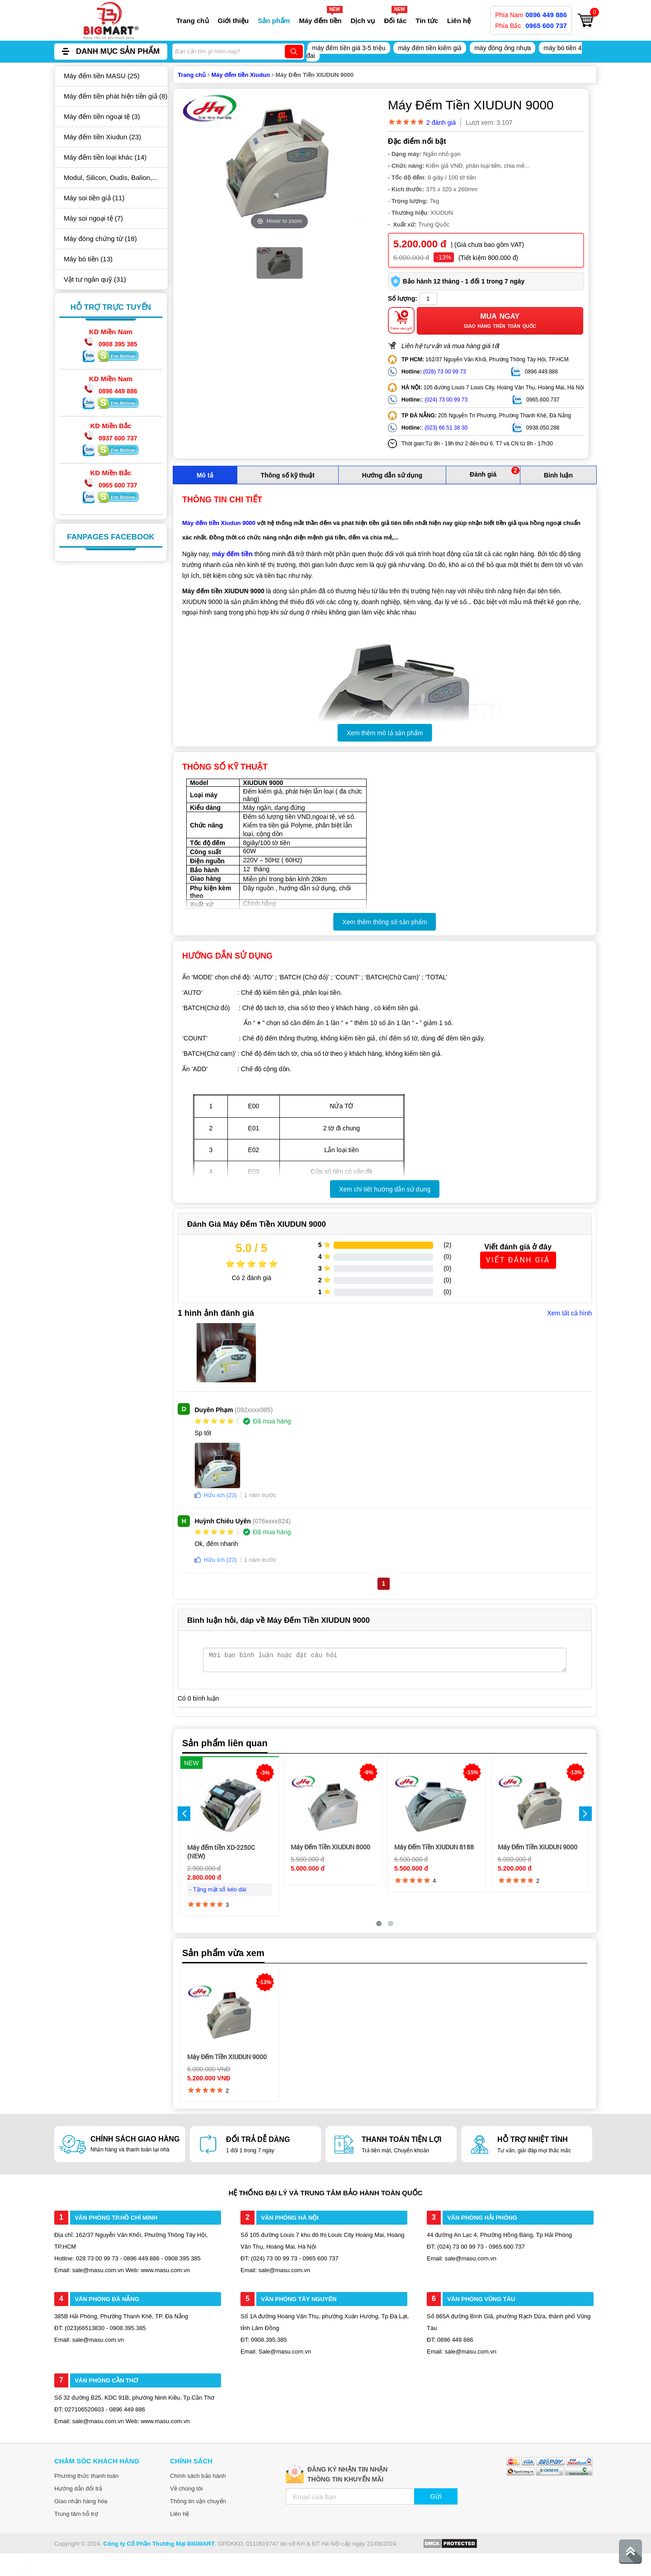  I want to click on Máy soi ngoại tệ (7), so click(93, 218).